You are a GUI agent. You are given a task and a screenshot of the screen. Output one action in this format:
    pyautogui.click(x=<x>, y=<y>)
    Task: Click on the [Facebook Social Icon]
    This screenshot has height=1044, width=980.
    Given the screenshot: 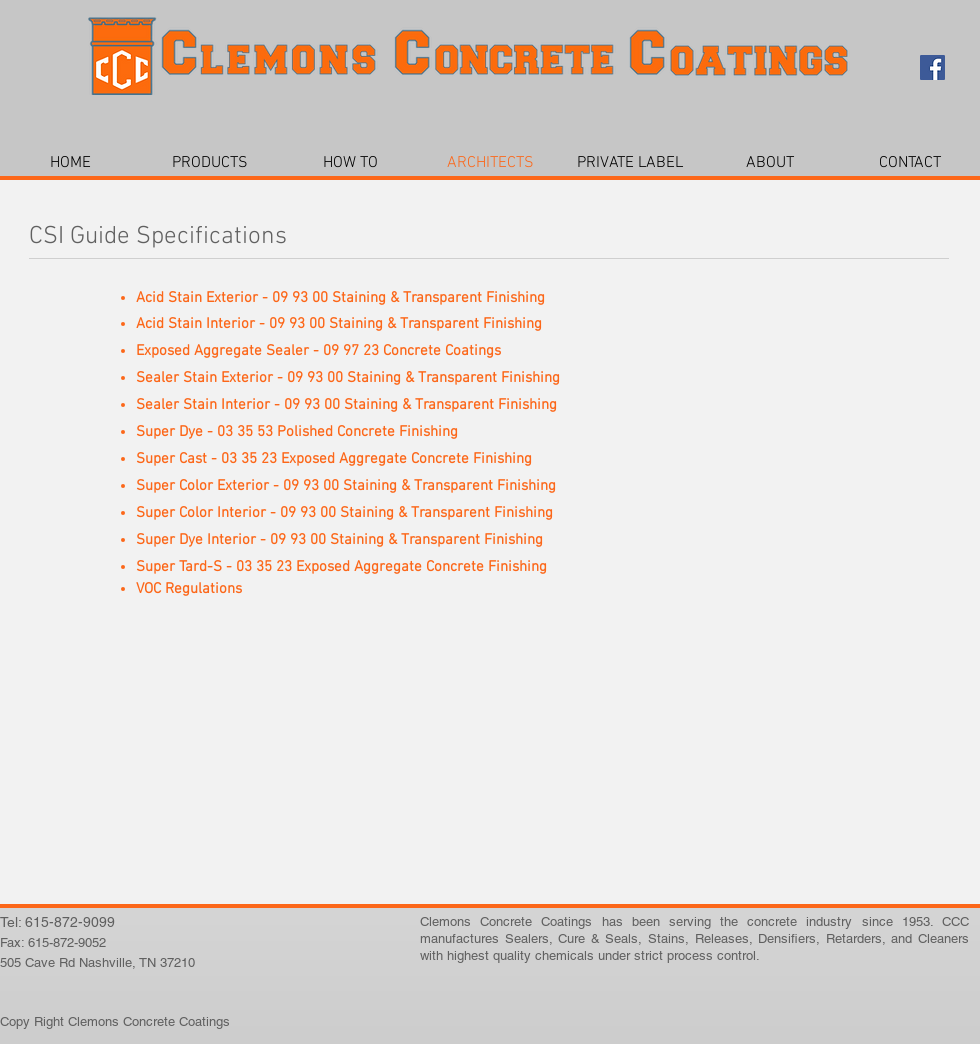 What is the action you would take?
    pyautogui.click(x=932, y=67)
    